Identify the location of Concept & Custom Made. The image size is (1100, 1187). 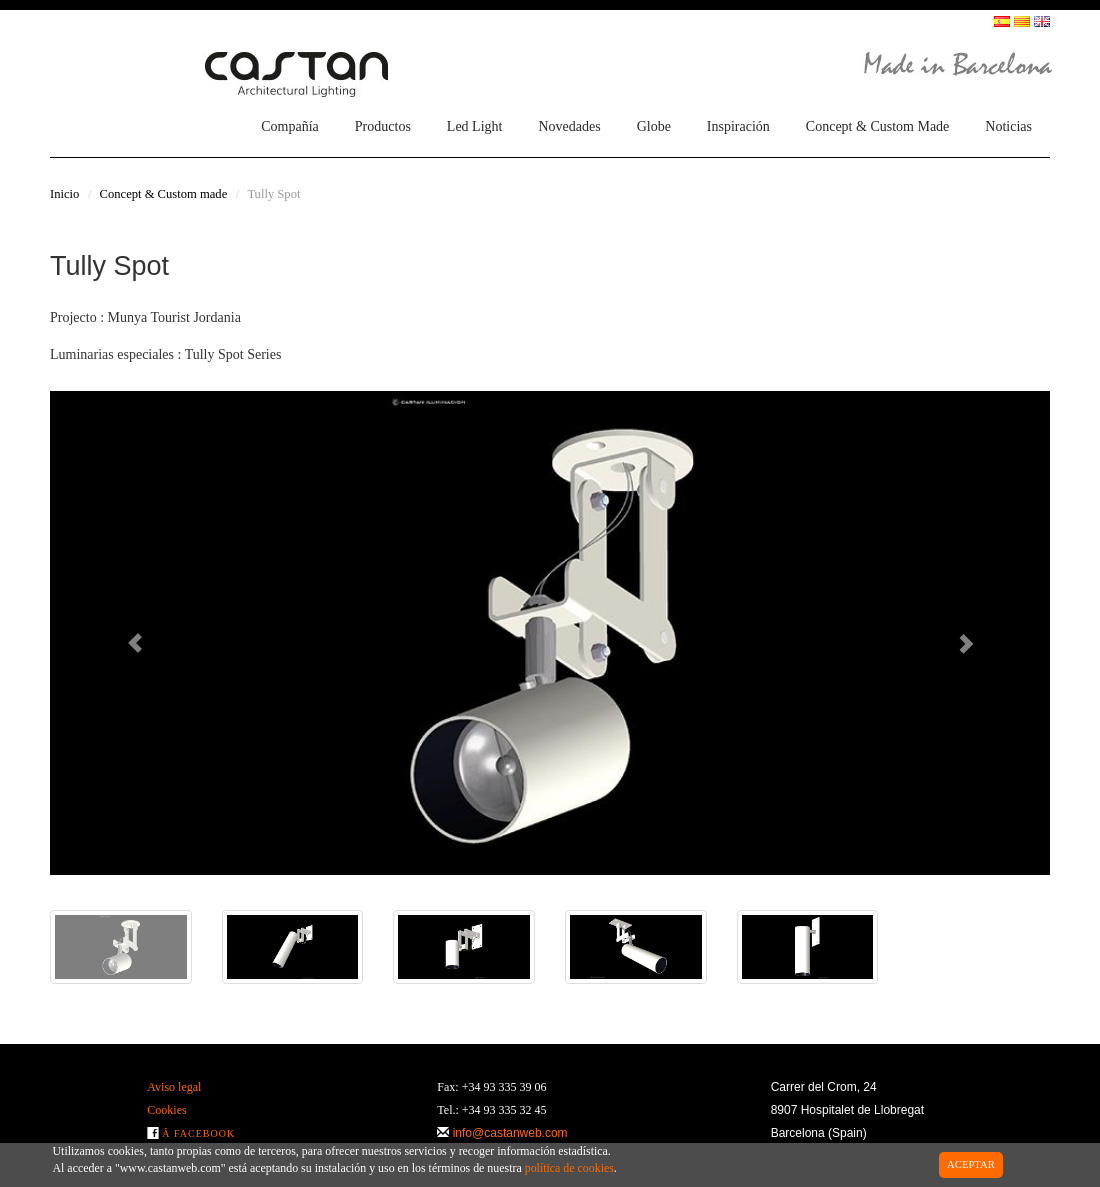
(878, 126).